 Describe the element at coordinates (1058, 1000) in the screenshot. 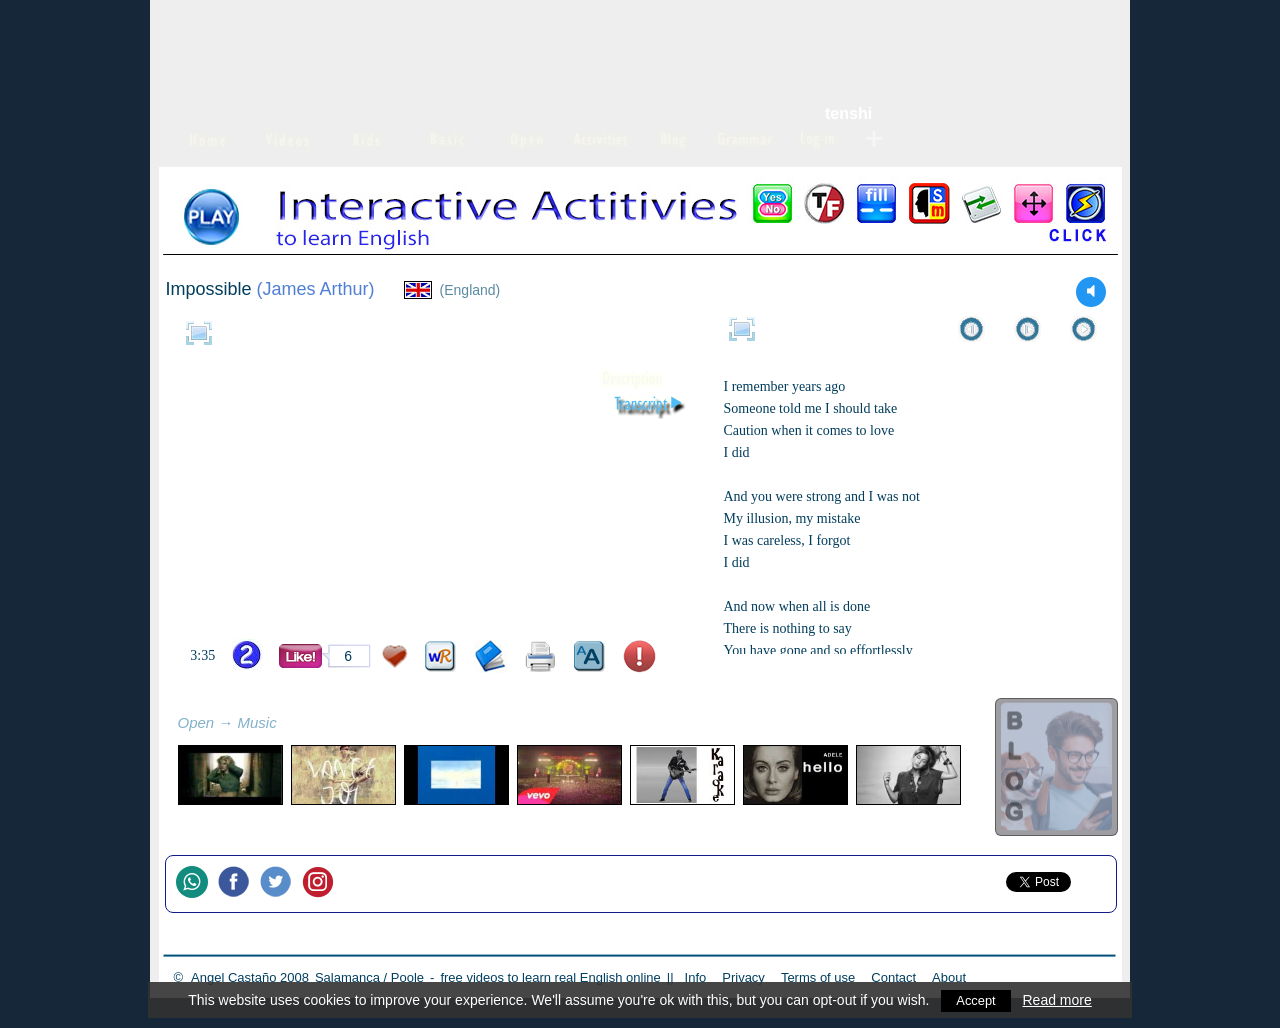

I see `Read more` at that location.